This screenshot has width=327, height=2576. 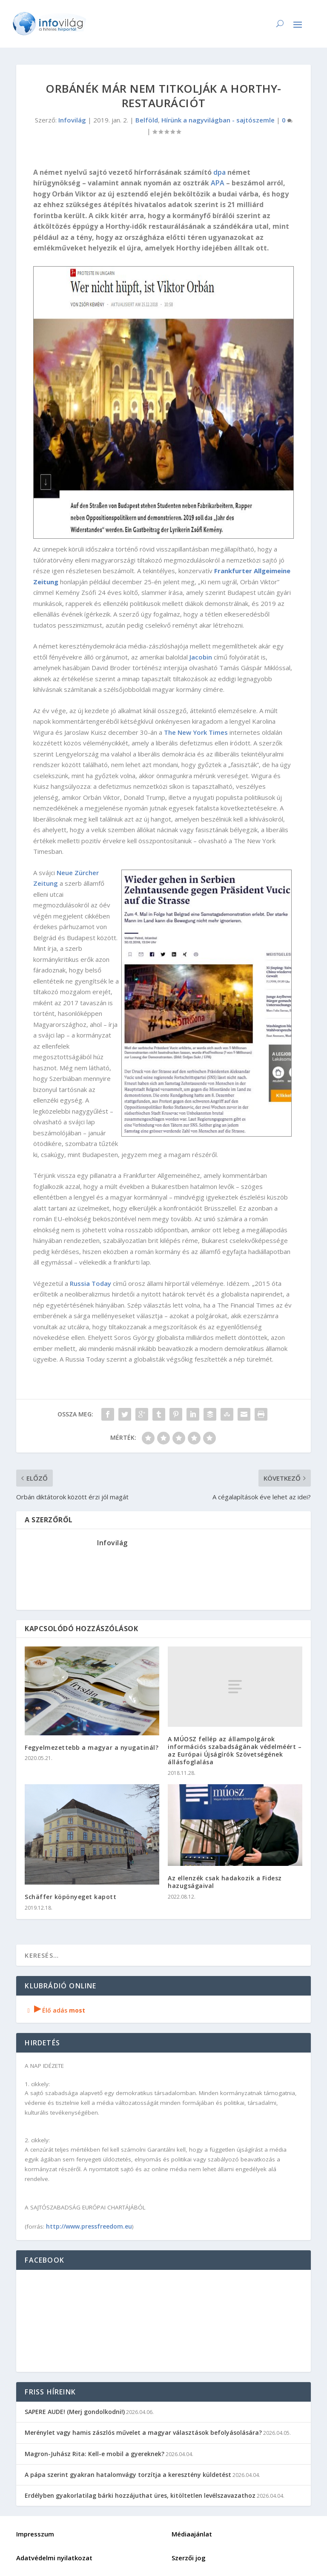 I want to click on Magron-Juhász Rita: Kell-e mobil a gyereknek?, so click(x=94, y=2454).